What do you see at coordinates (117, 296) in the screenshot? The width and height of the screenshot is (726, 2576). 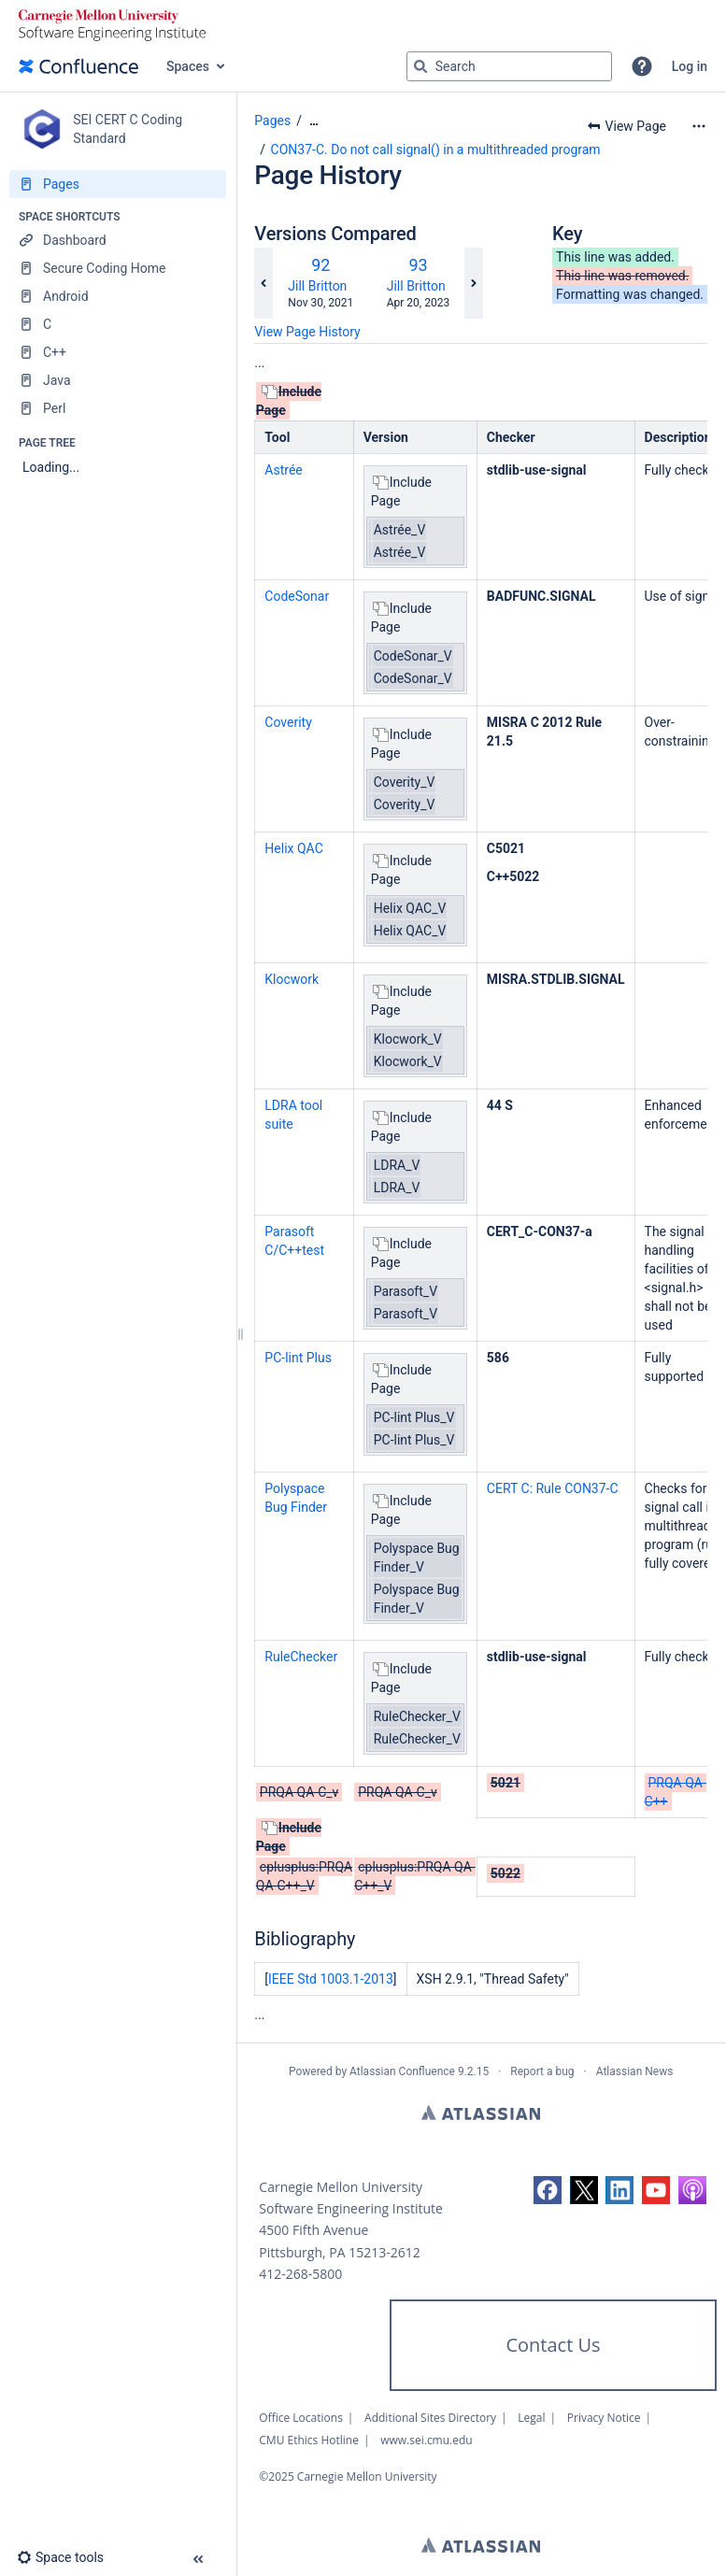 I see `[Android]` at bounding box center [117, 296].